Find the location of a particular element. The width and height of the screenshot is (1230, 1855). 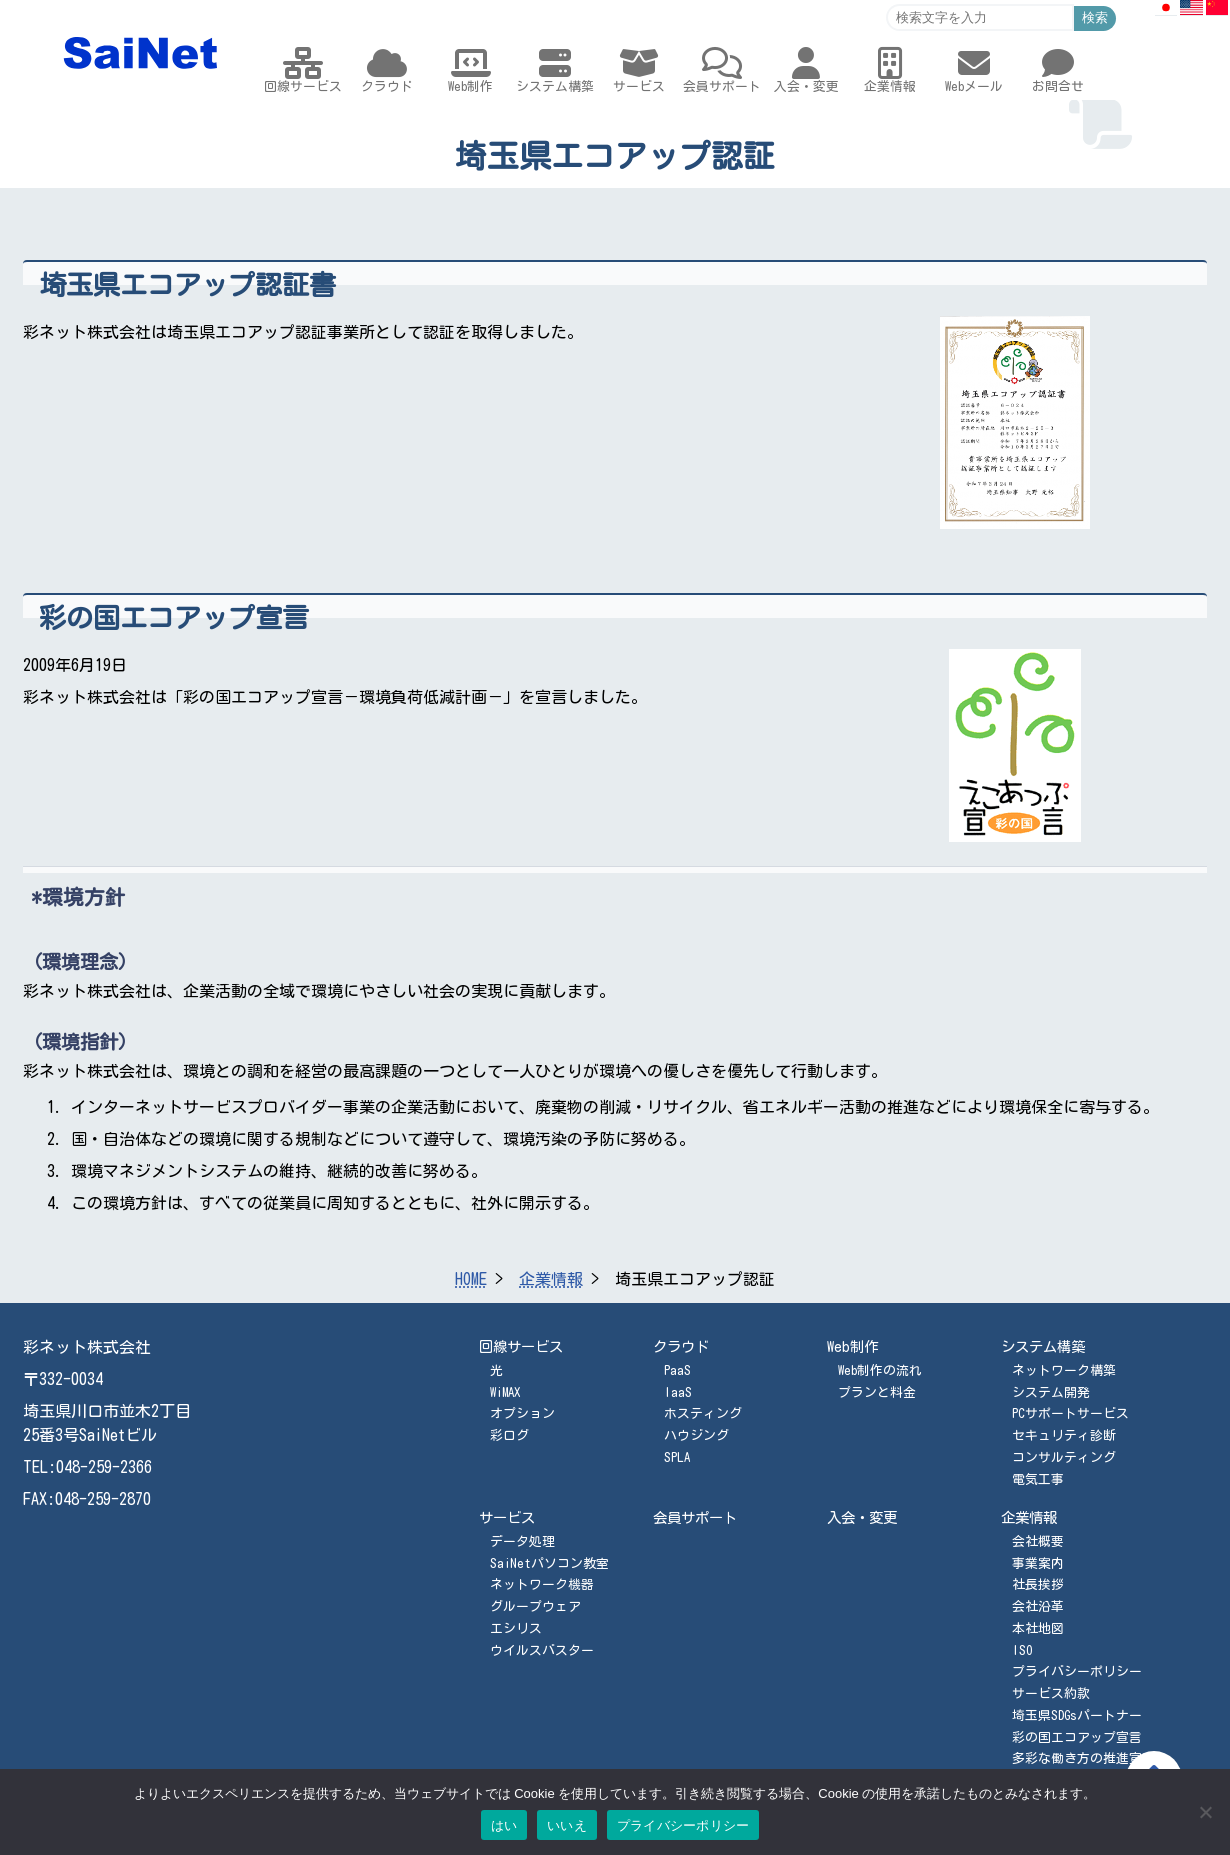

ネットワーク構築 is located at coordinates (1064, 1370).